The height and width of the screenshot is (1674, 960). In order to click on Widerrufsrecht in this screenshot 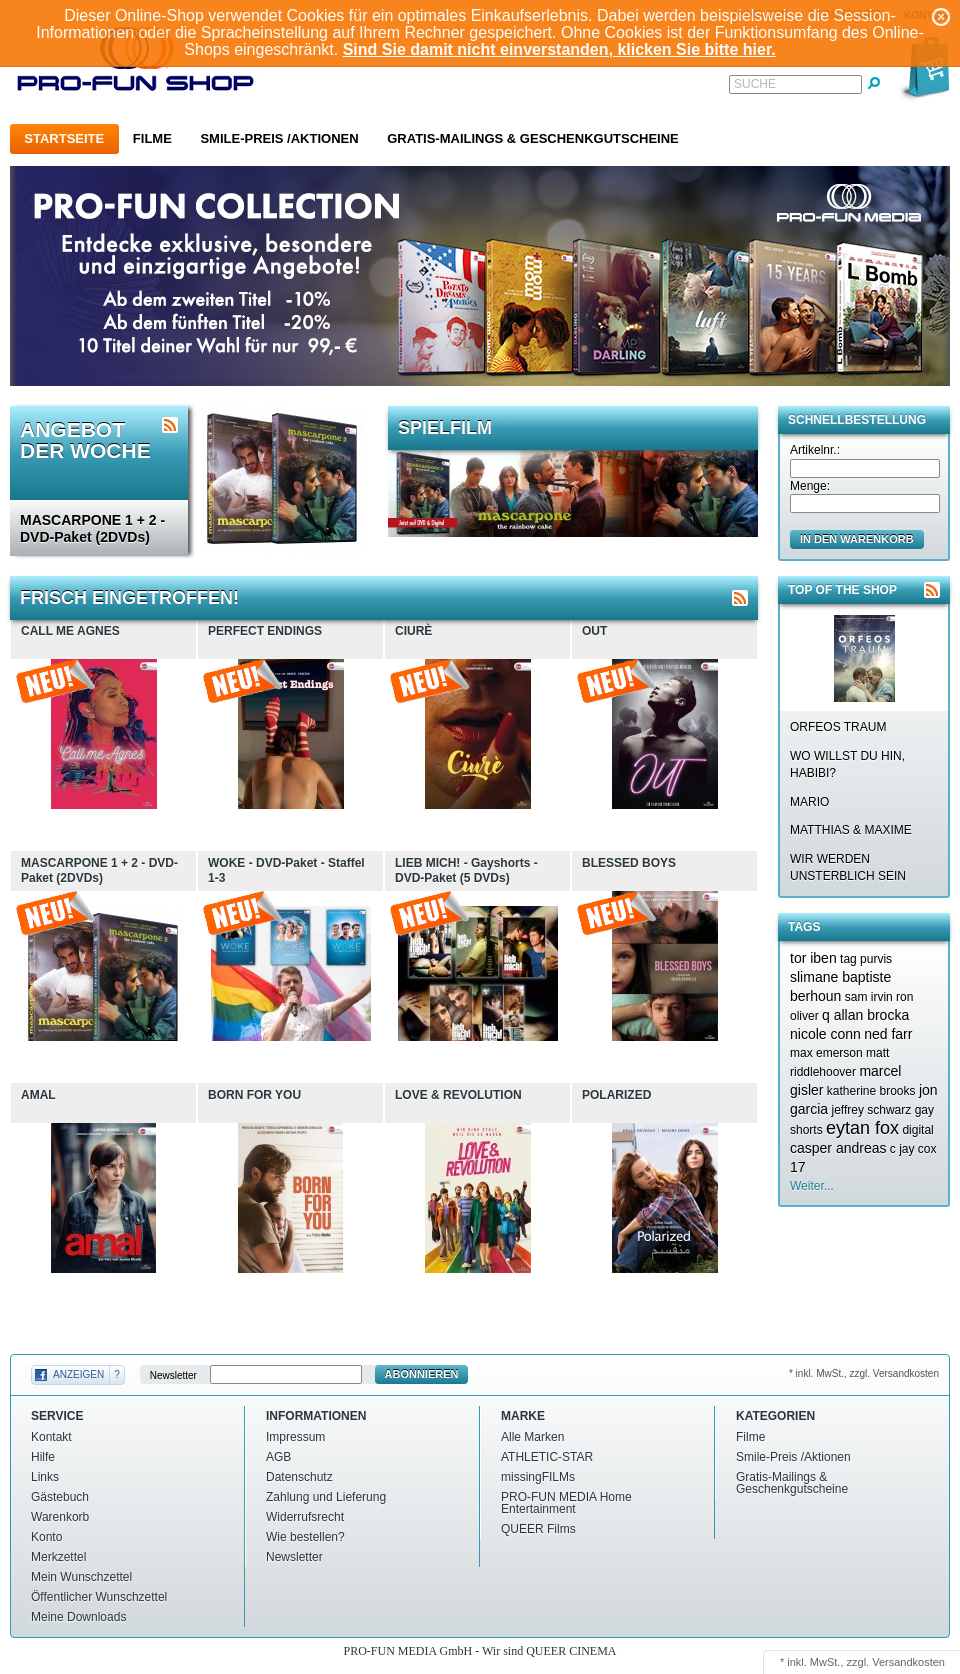, I will do `click(305, 1517)`.